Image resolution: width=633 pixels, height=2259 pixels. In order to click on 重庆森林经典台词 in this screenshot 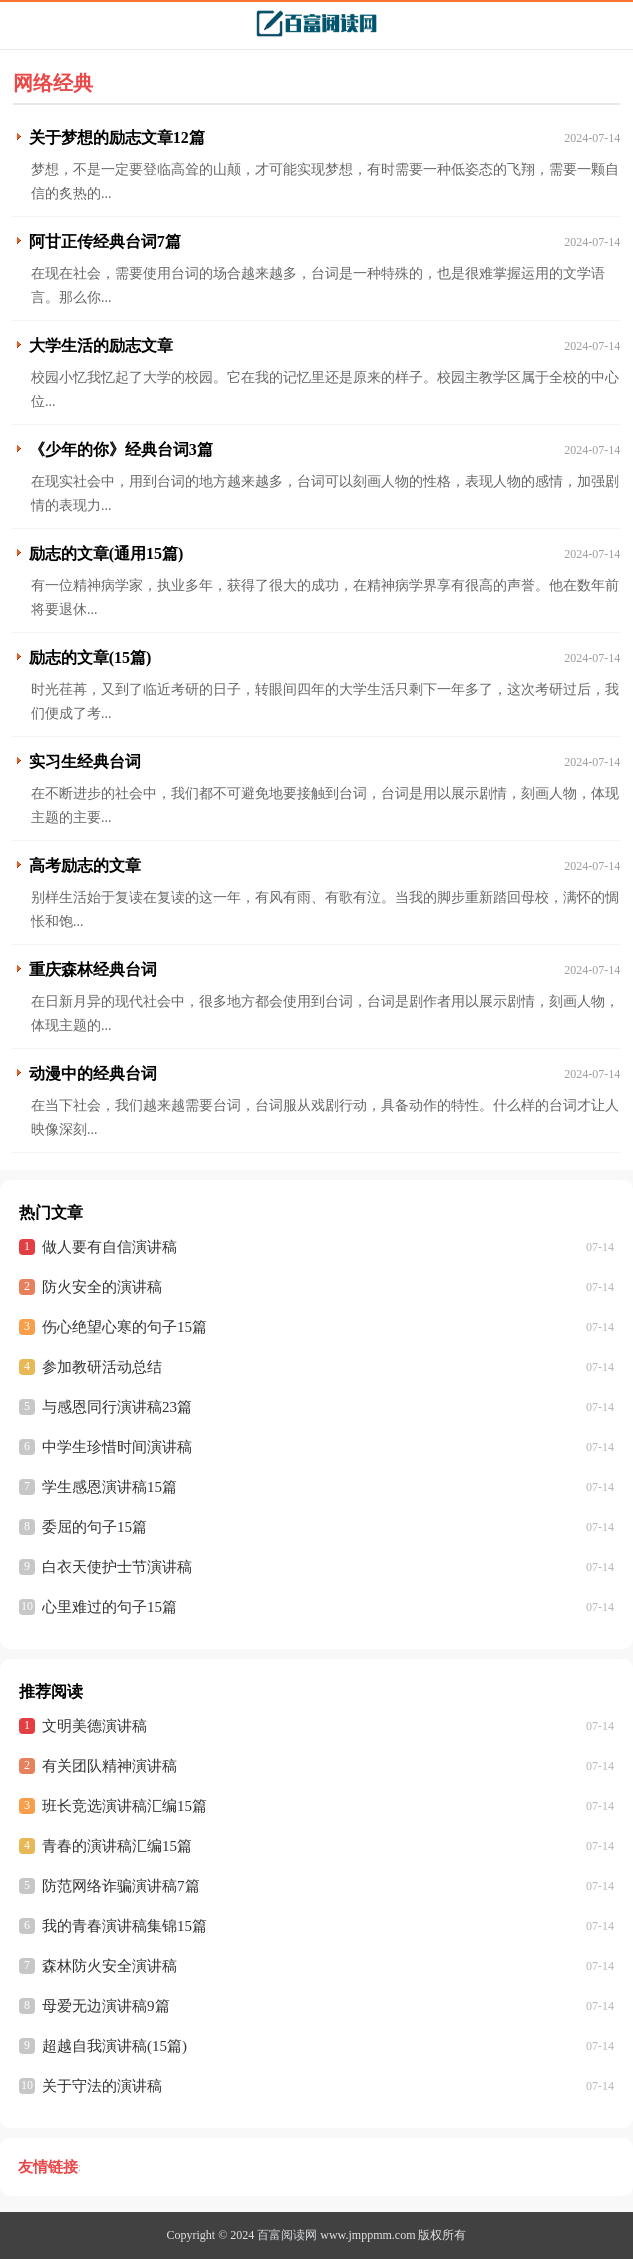, I will do `click(93, 969)`.